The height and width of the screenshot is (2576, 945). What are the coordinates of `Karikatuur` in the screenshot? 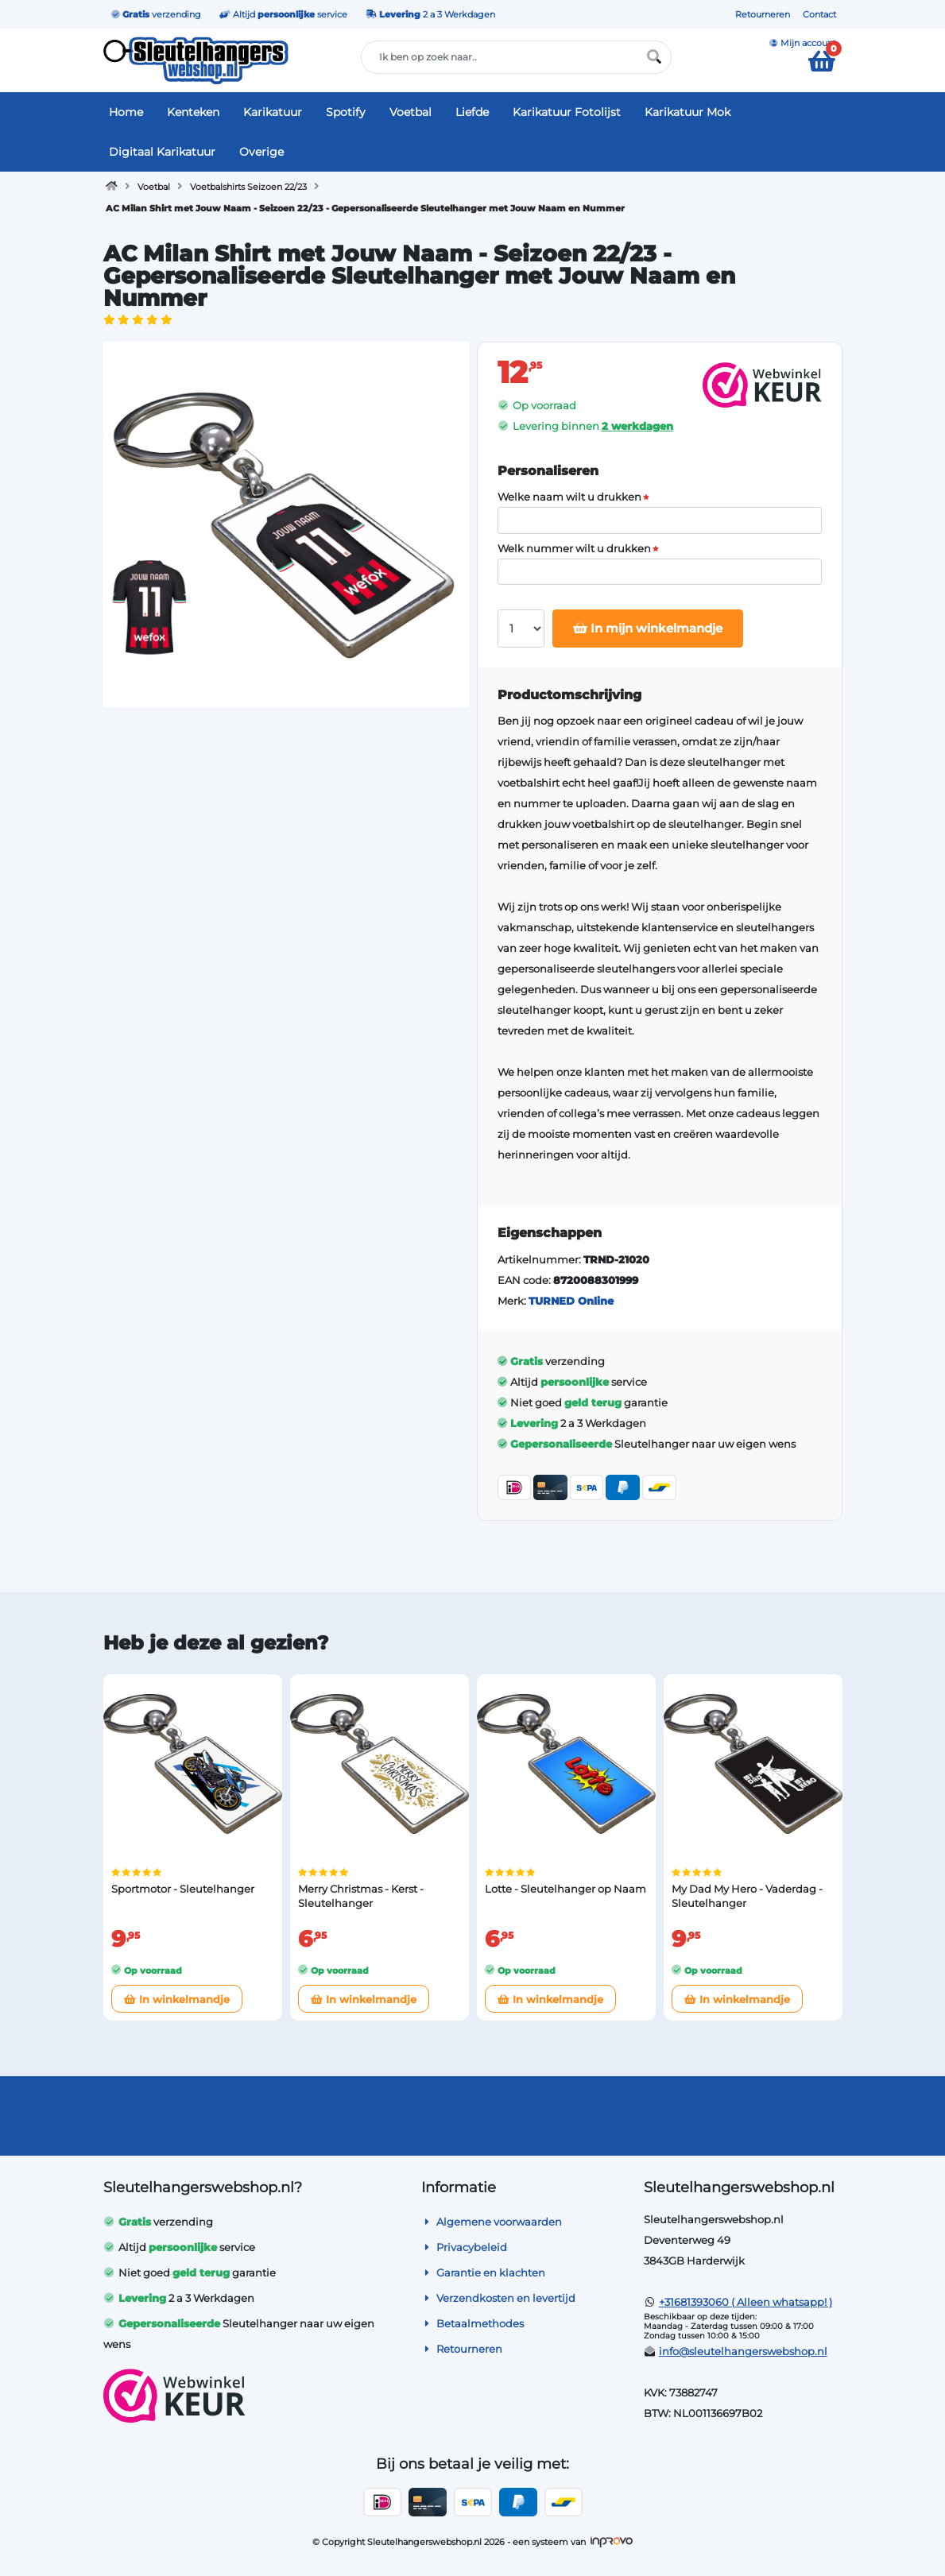 It's located at (272, 112).